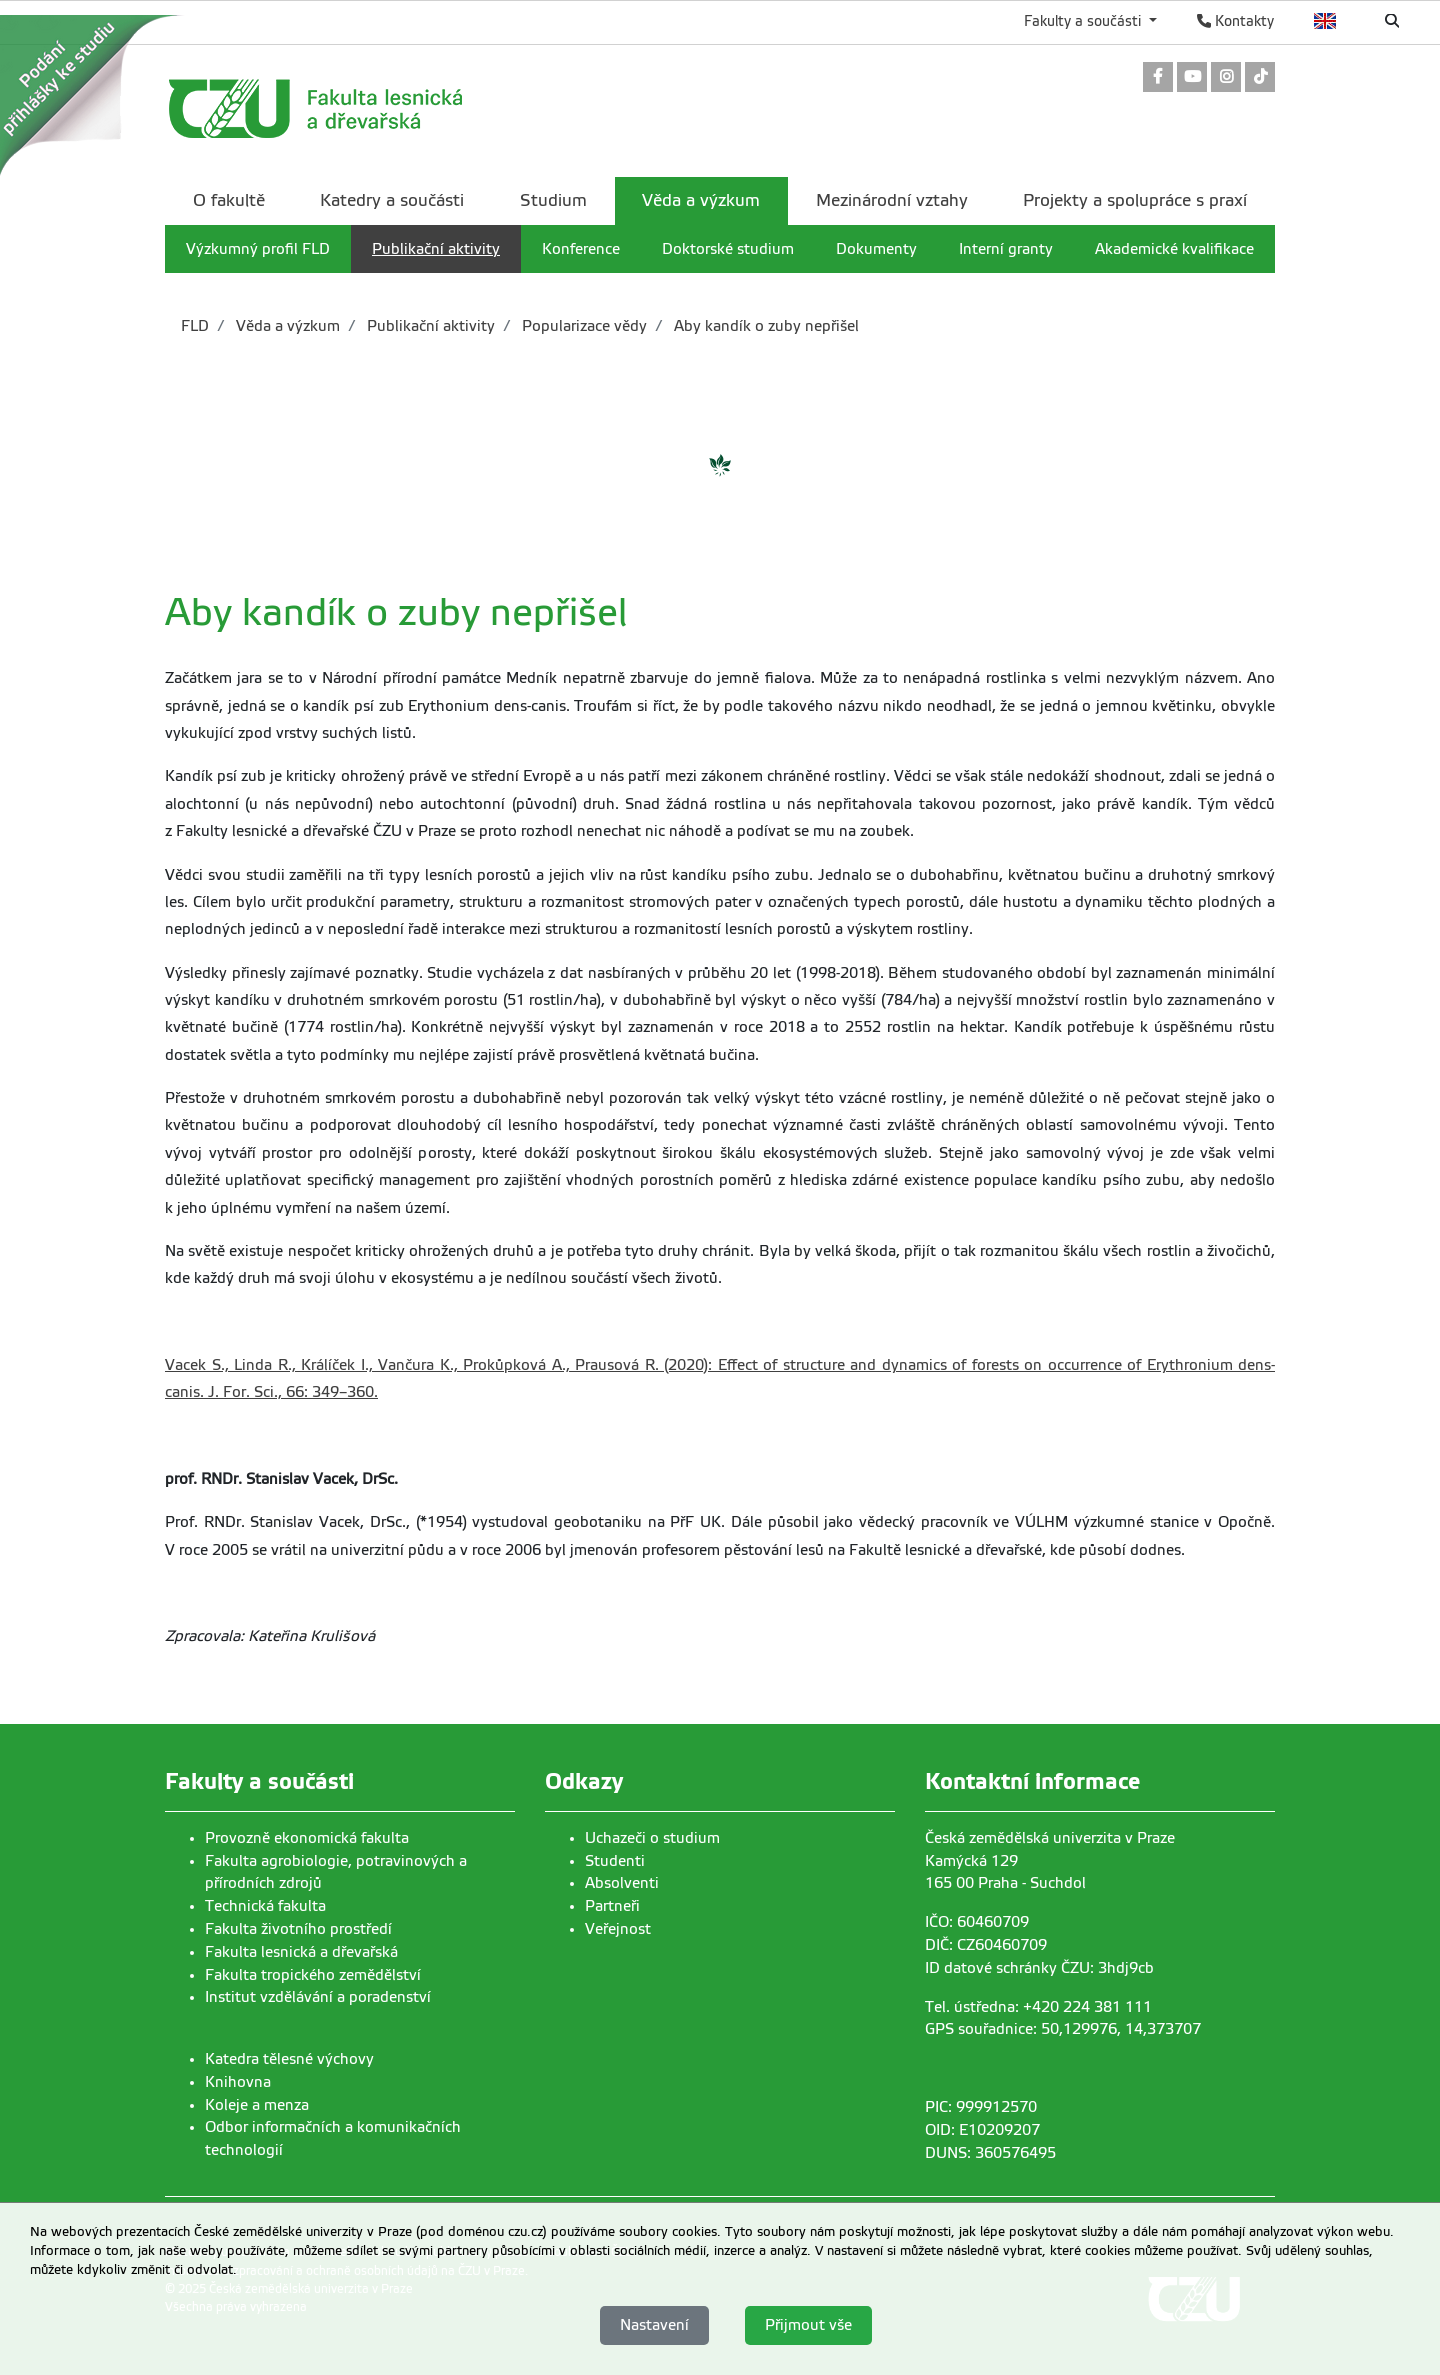 This screenshot has height=2375, width=1440. What do you see at coordinates (257, 2105) in the screenshot?
I see `Koleje a menza` at bounding box center [257, 2105].